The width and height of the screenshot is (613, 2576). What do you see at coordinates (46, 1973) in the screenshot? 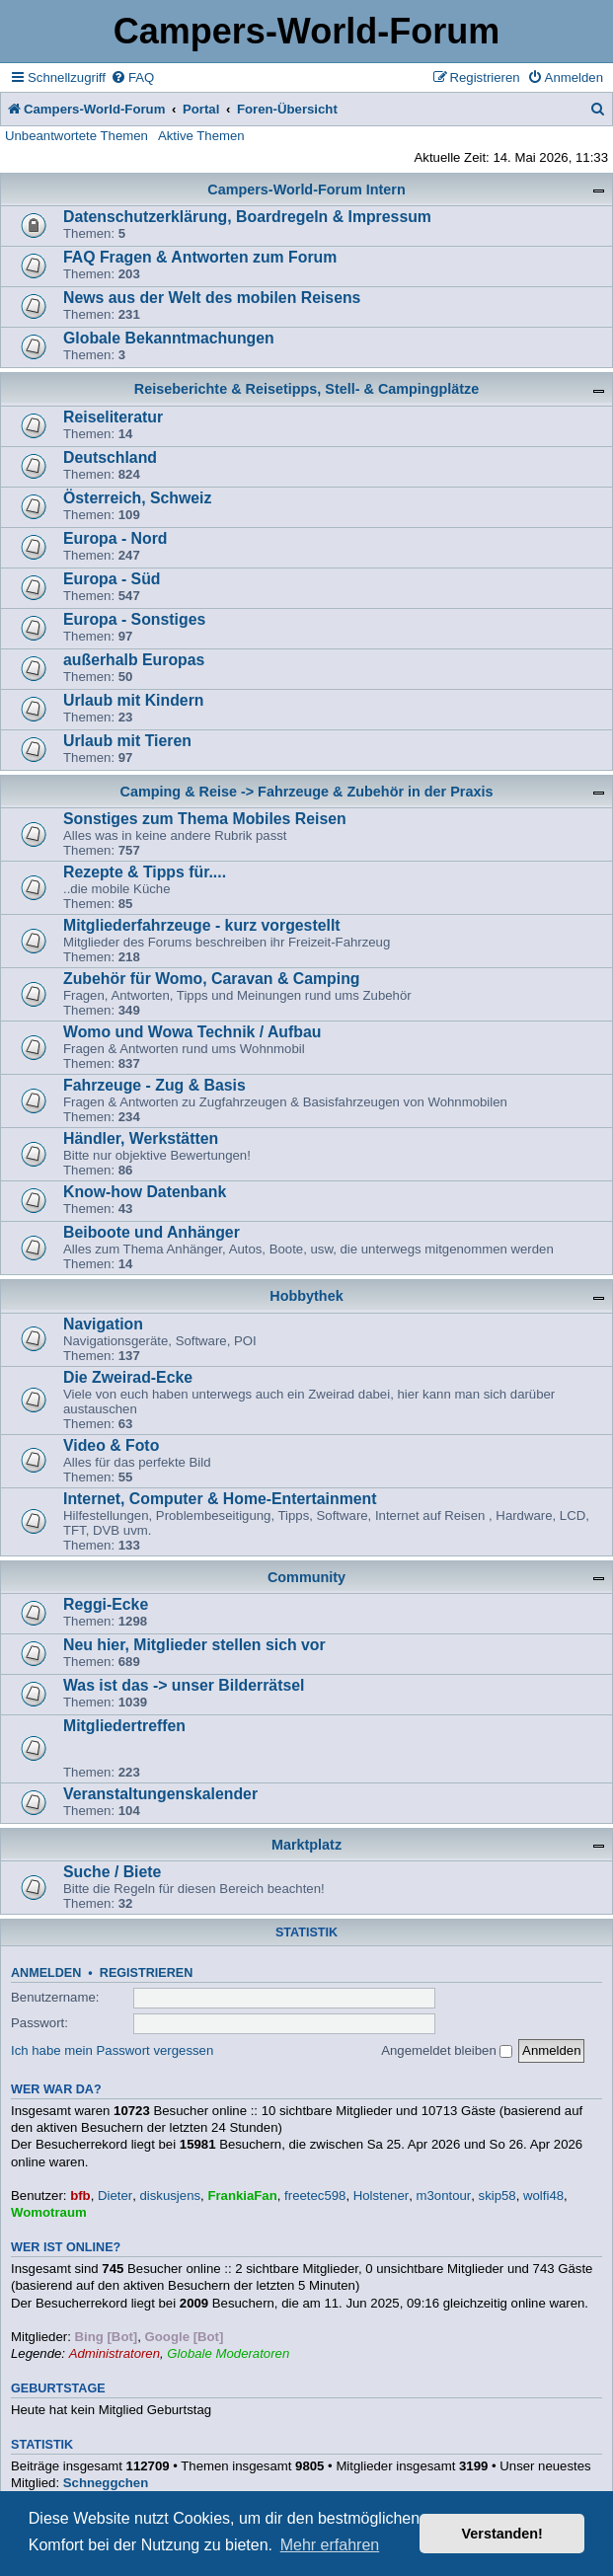
I see `Anmelden` at bounding box center [46, 1973].